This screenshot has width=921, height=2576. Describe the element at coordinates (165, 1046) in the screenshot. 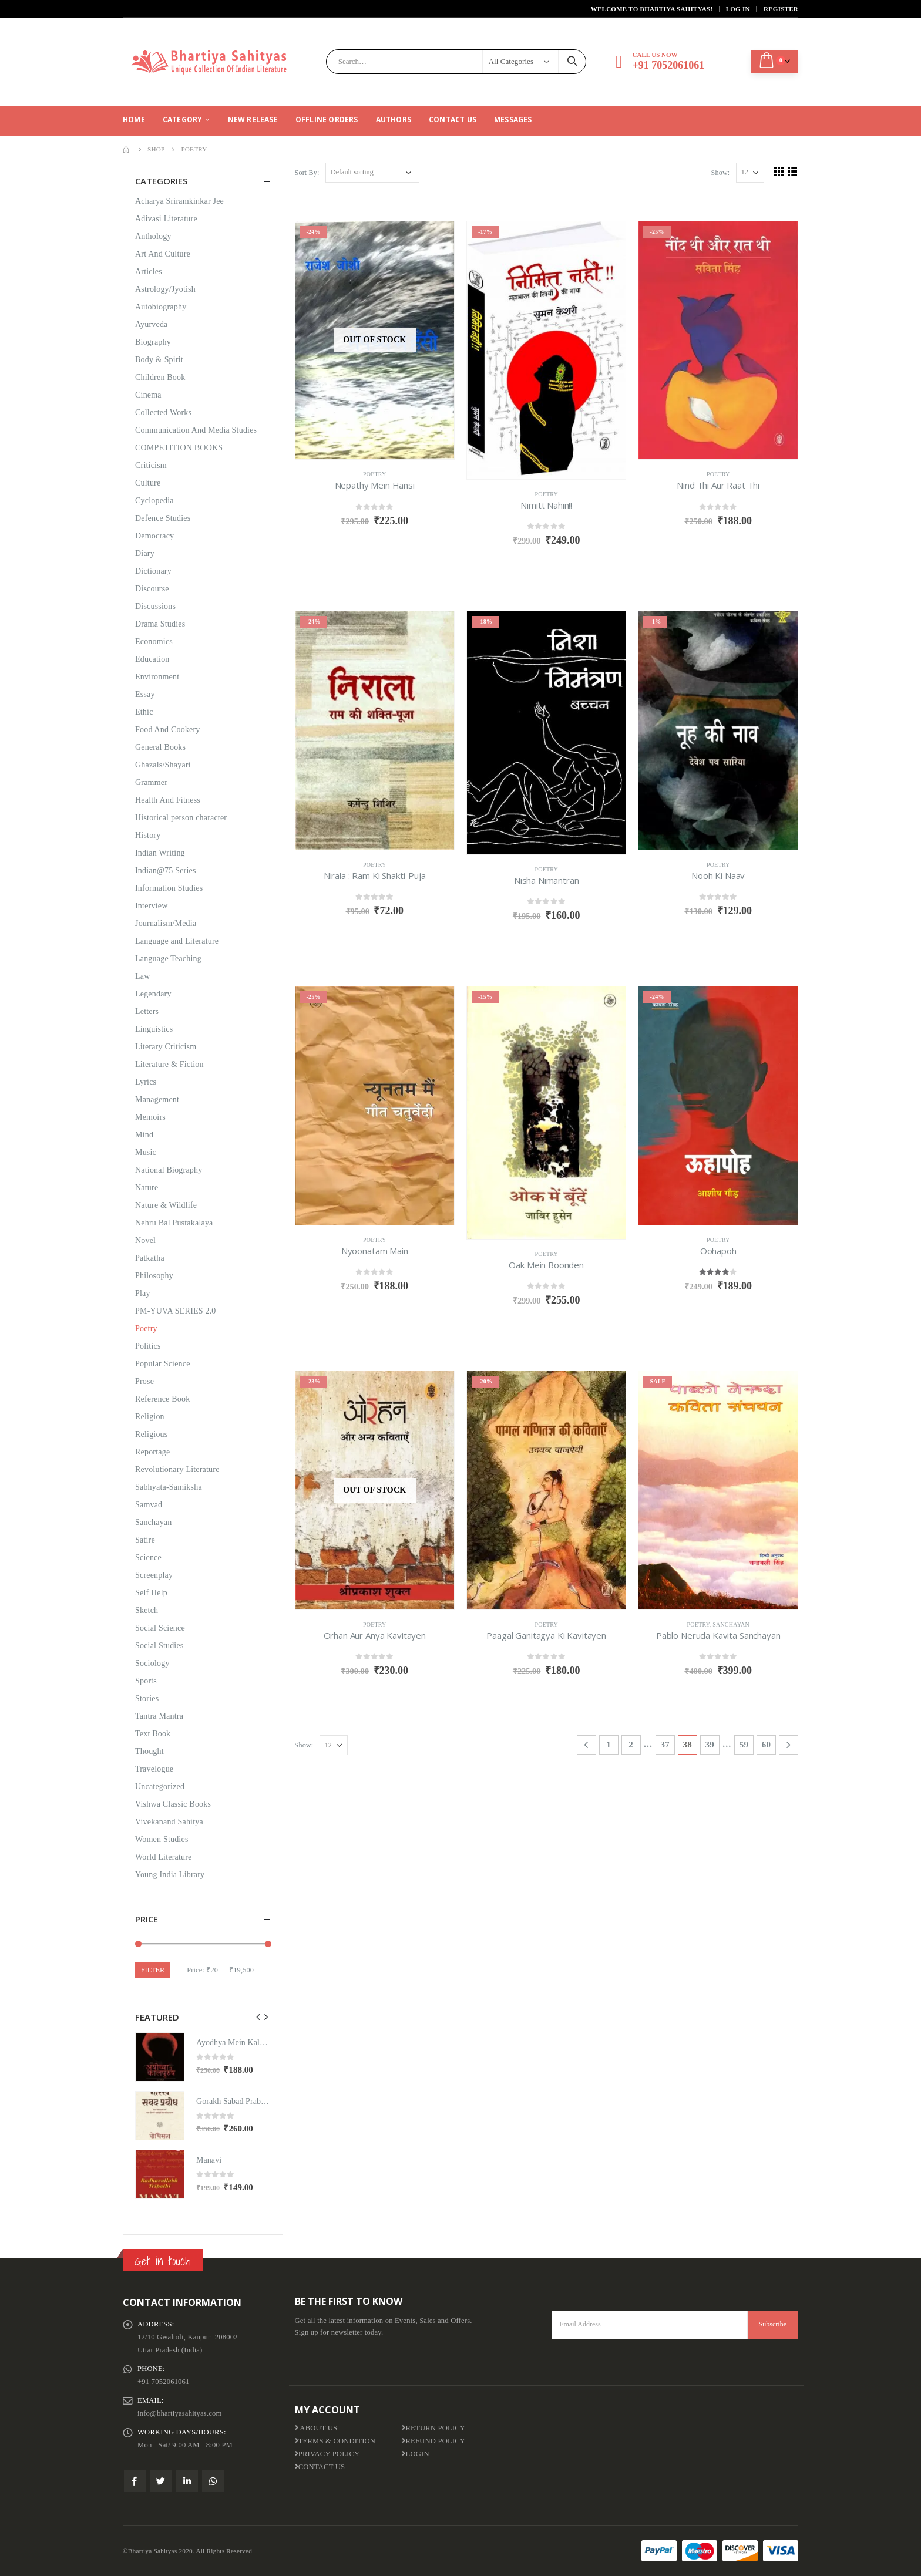

I see `Literary Criticism` at that location.